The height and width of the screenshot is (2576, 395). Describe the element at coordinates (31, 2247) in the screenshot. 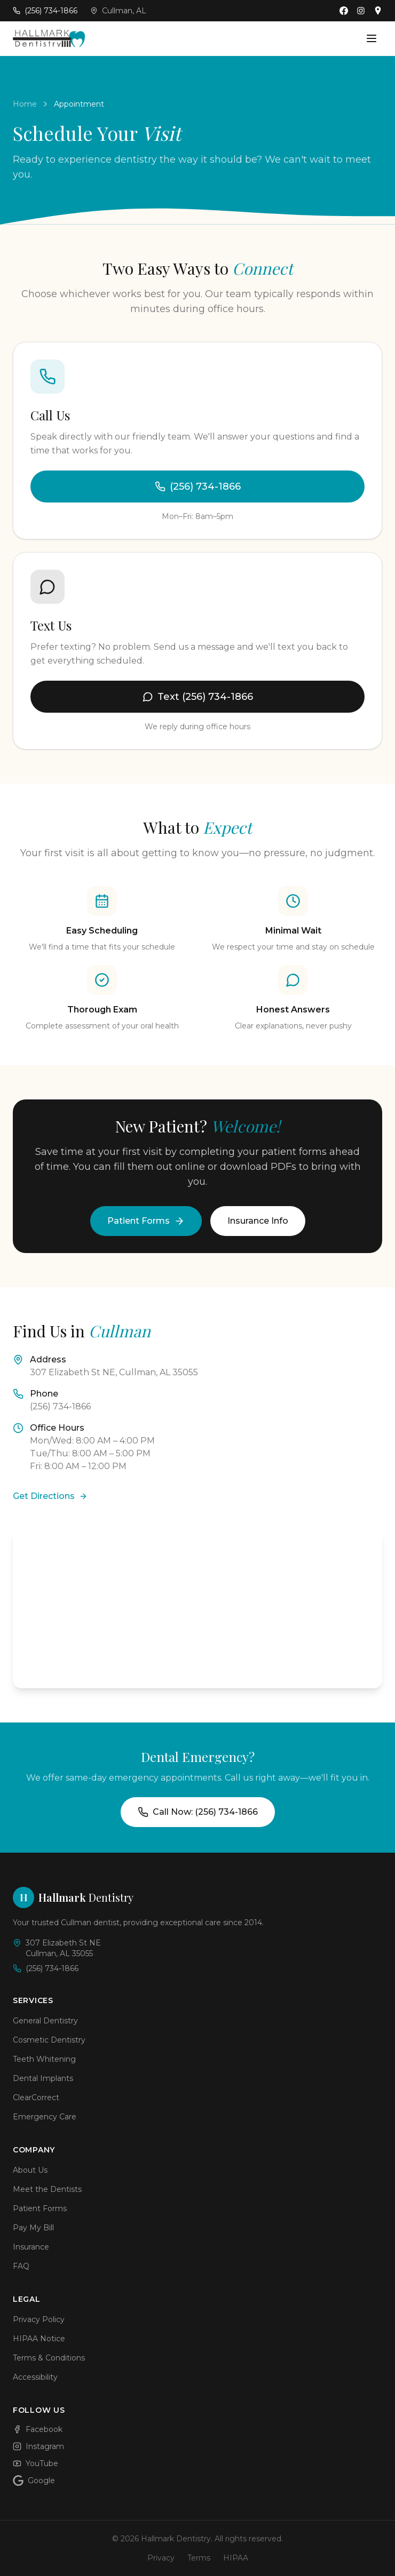

I see `Insurance` at that location.